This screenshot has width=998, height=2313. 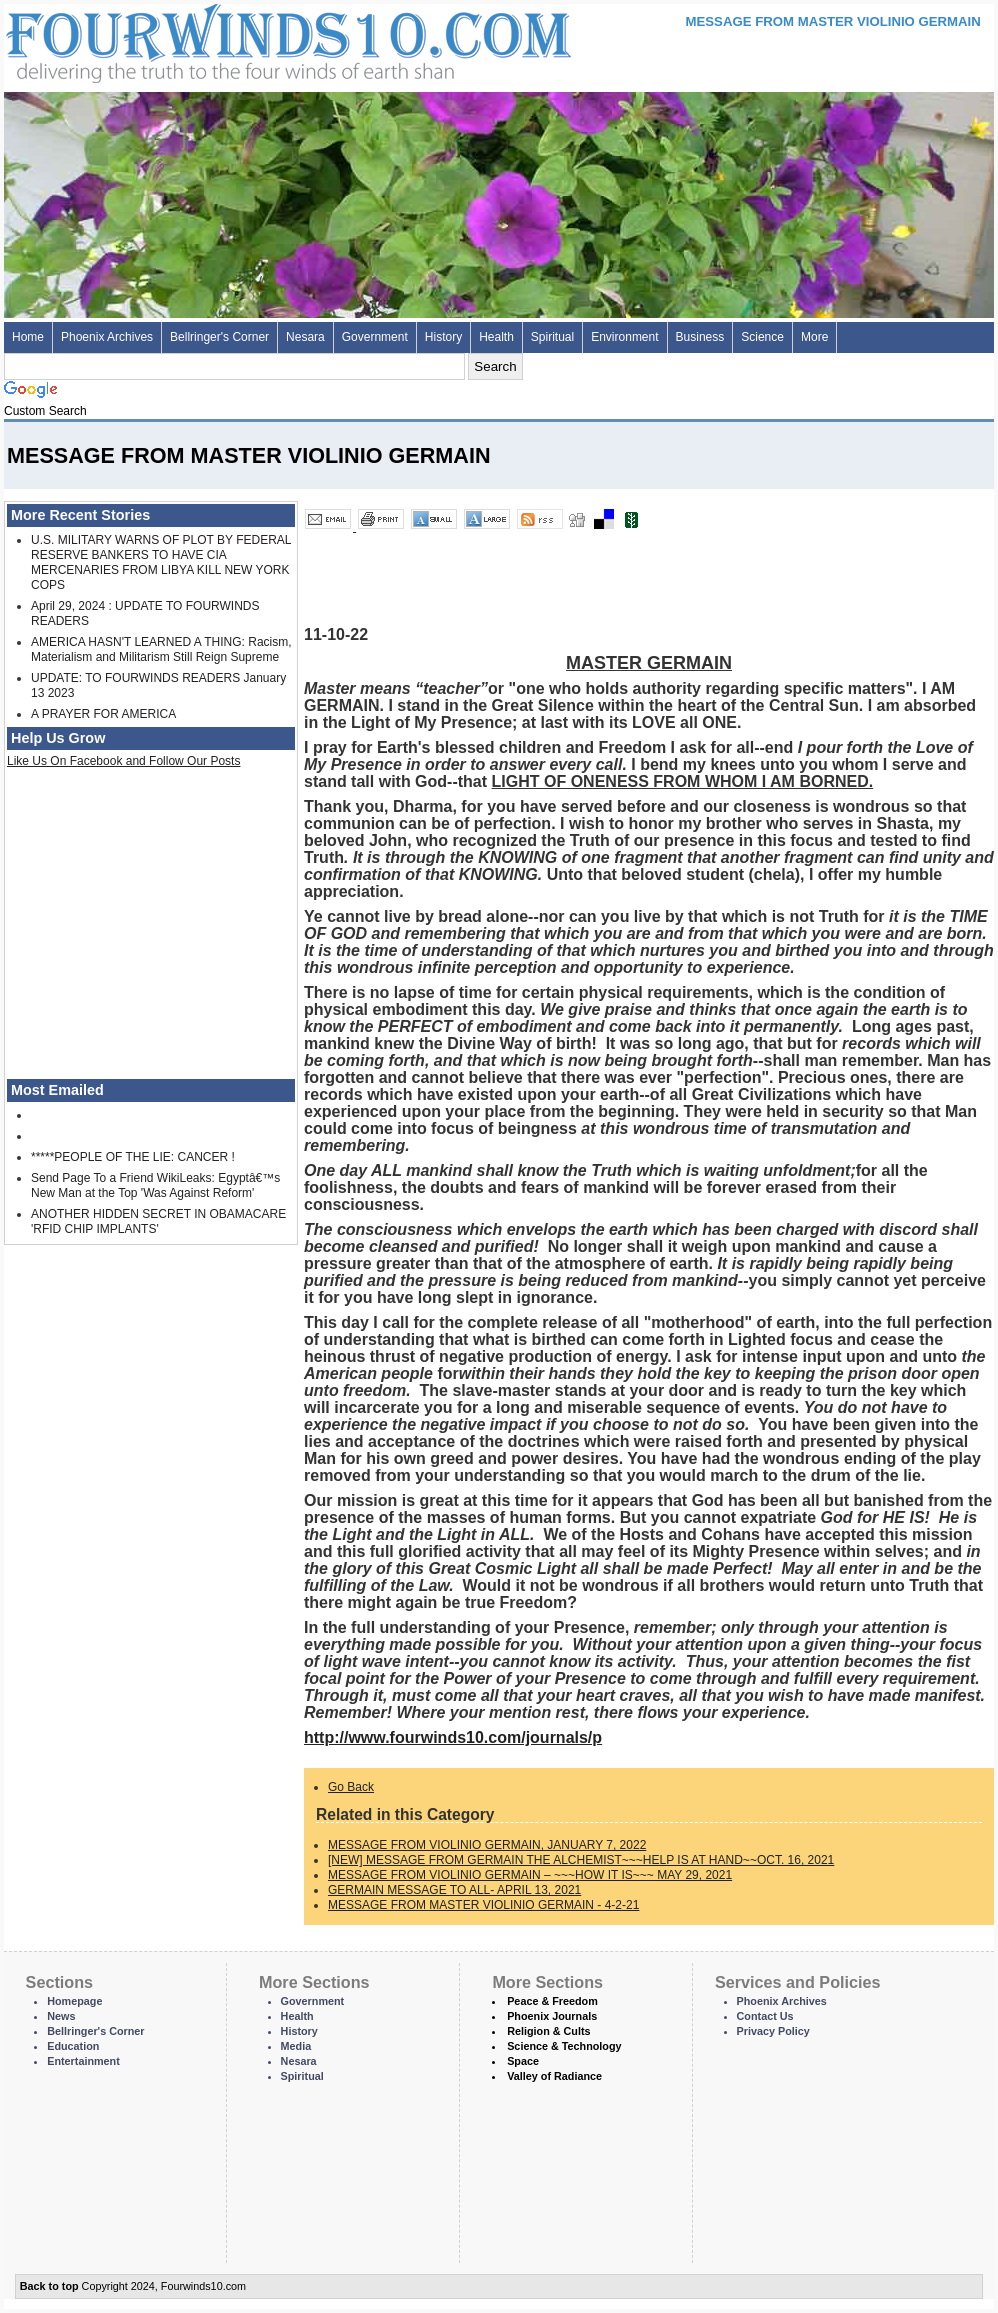 I want to click on Phoenix Journals, so click(x=552, y=2016).